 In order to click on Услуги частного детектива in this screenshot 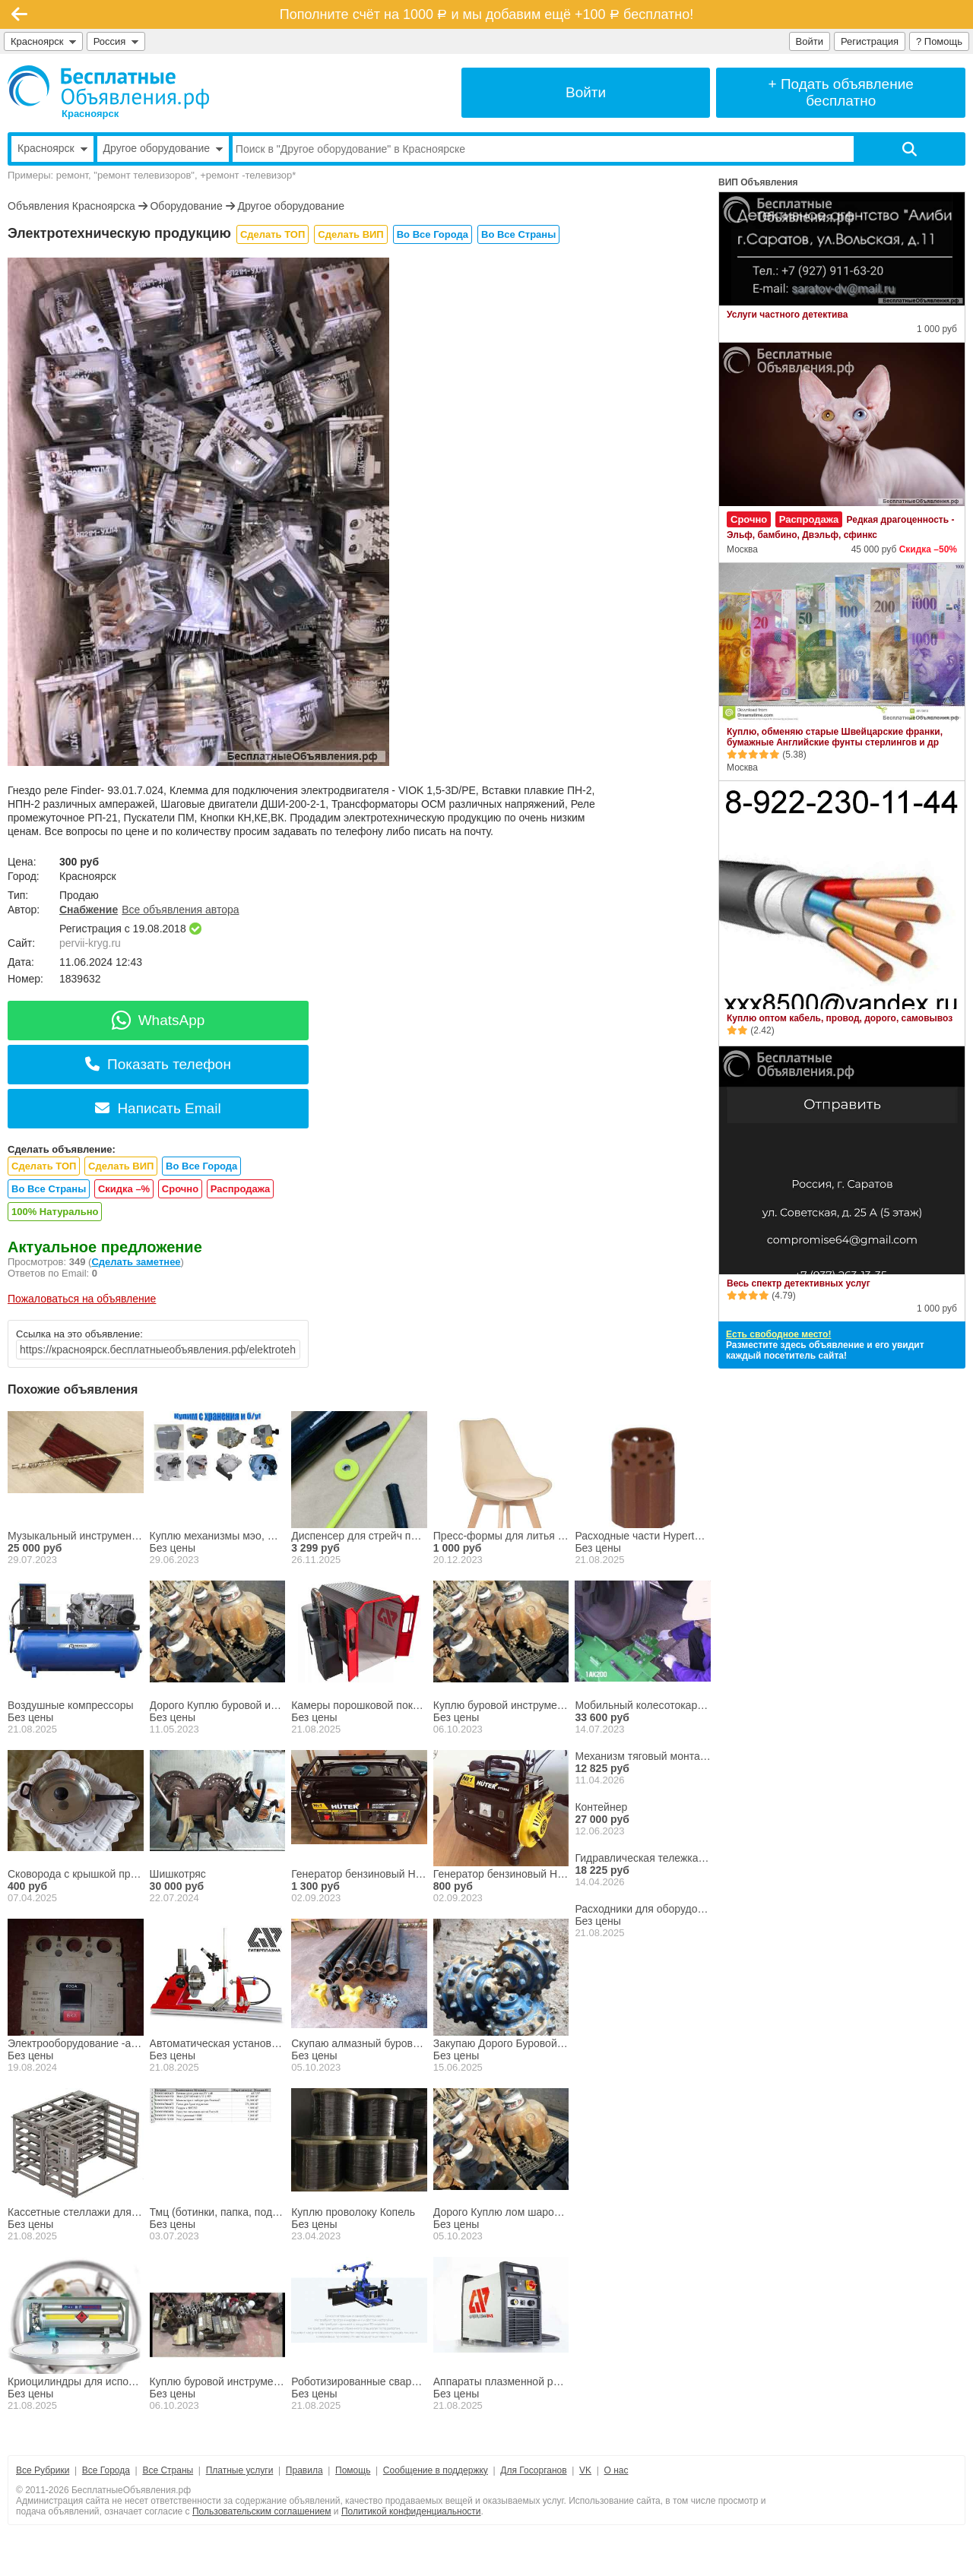, I will do `click(787, 314)`.